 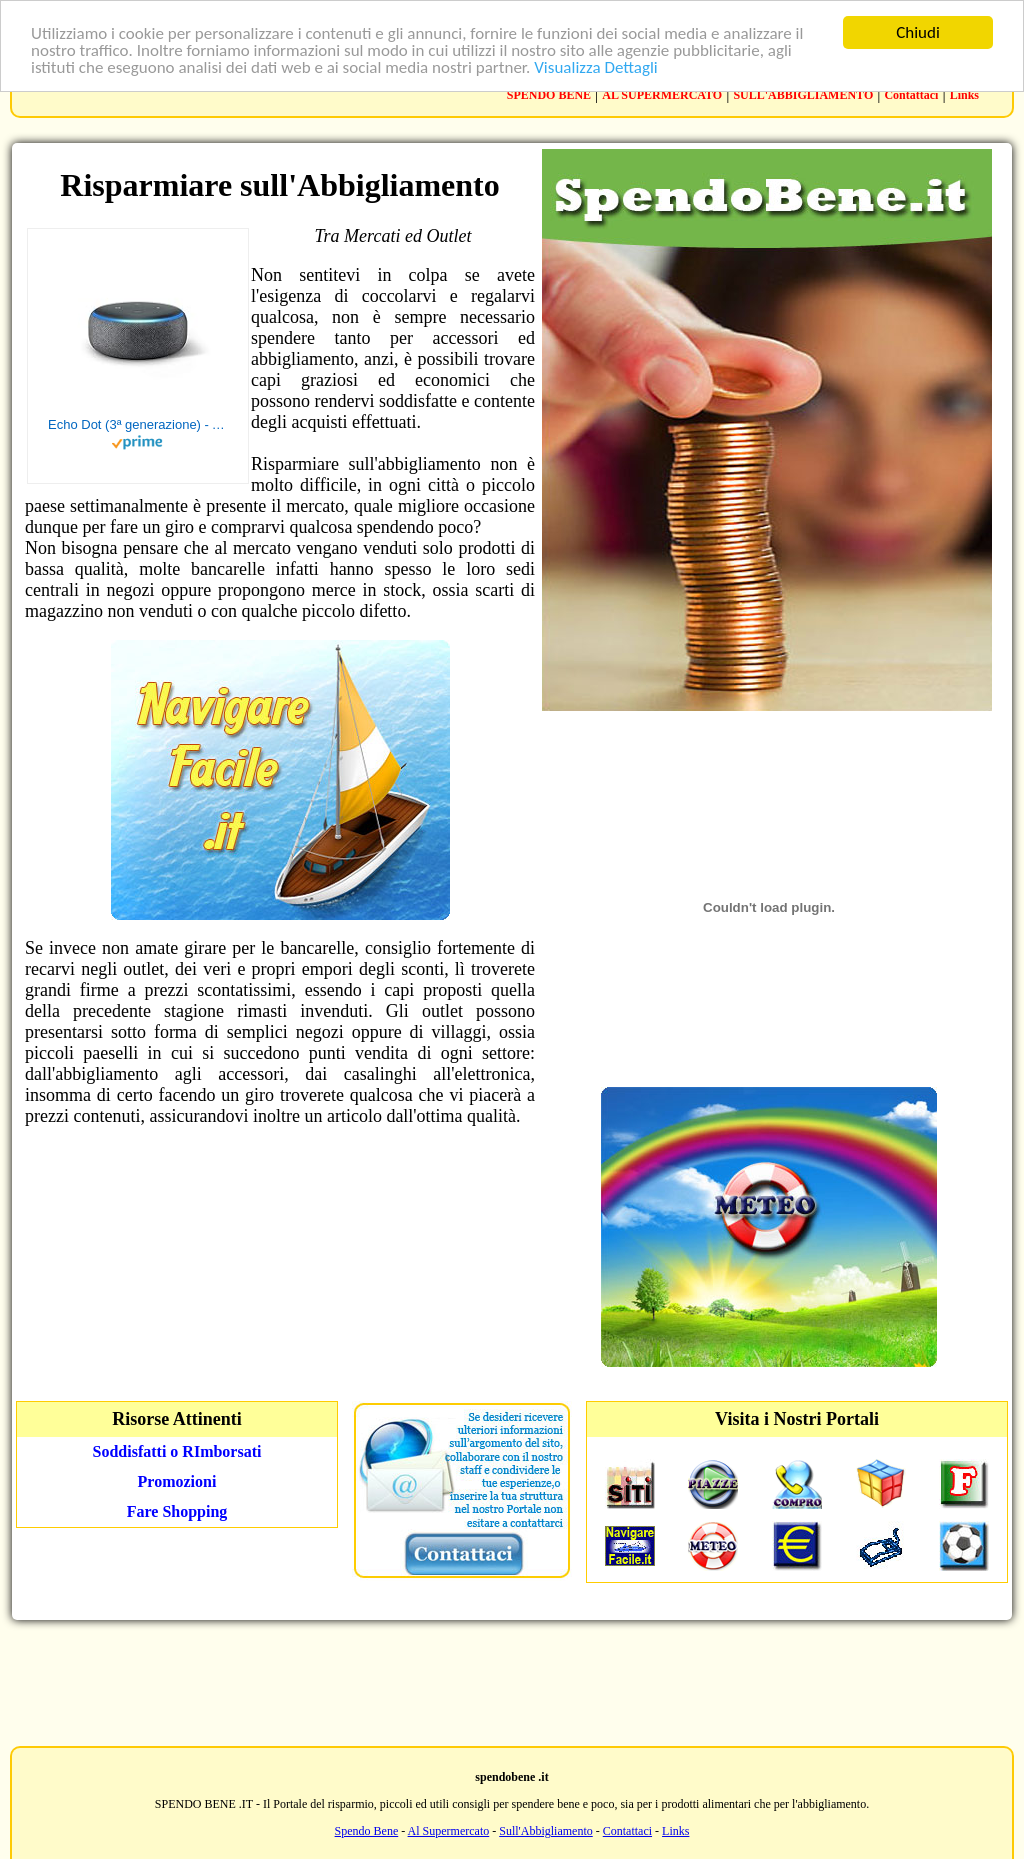 What do you see at coordinates (512, 1681) in the screenshot?
I see `[Advertisement]` at bounding box center [512, 1681].